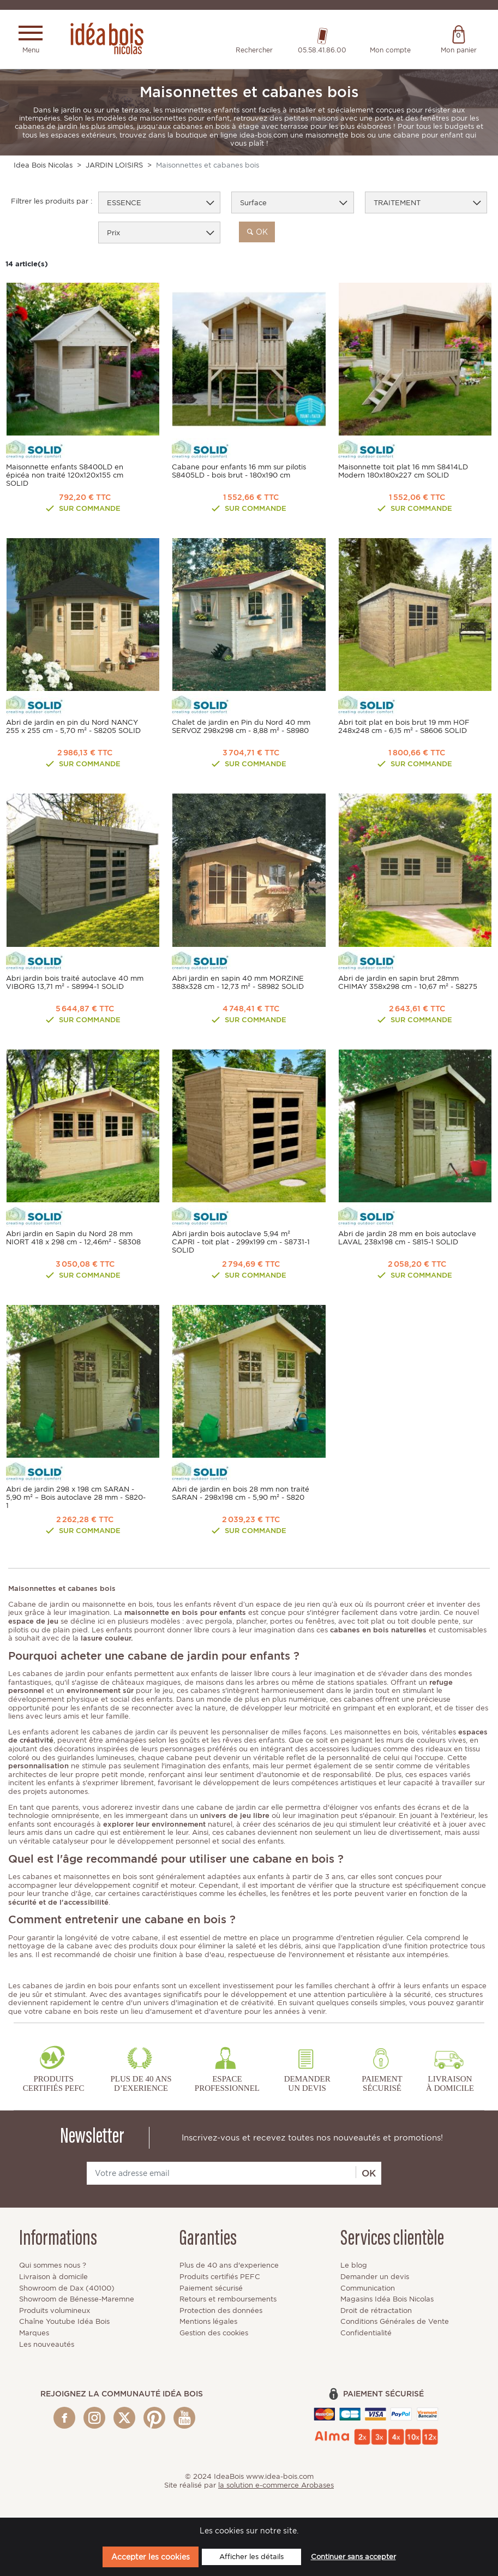  Describe the element at coordinates (53, 2278) in the screenshot. I see `Livraison à domicile` at that location.